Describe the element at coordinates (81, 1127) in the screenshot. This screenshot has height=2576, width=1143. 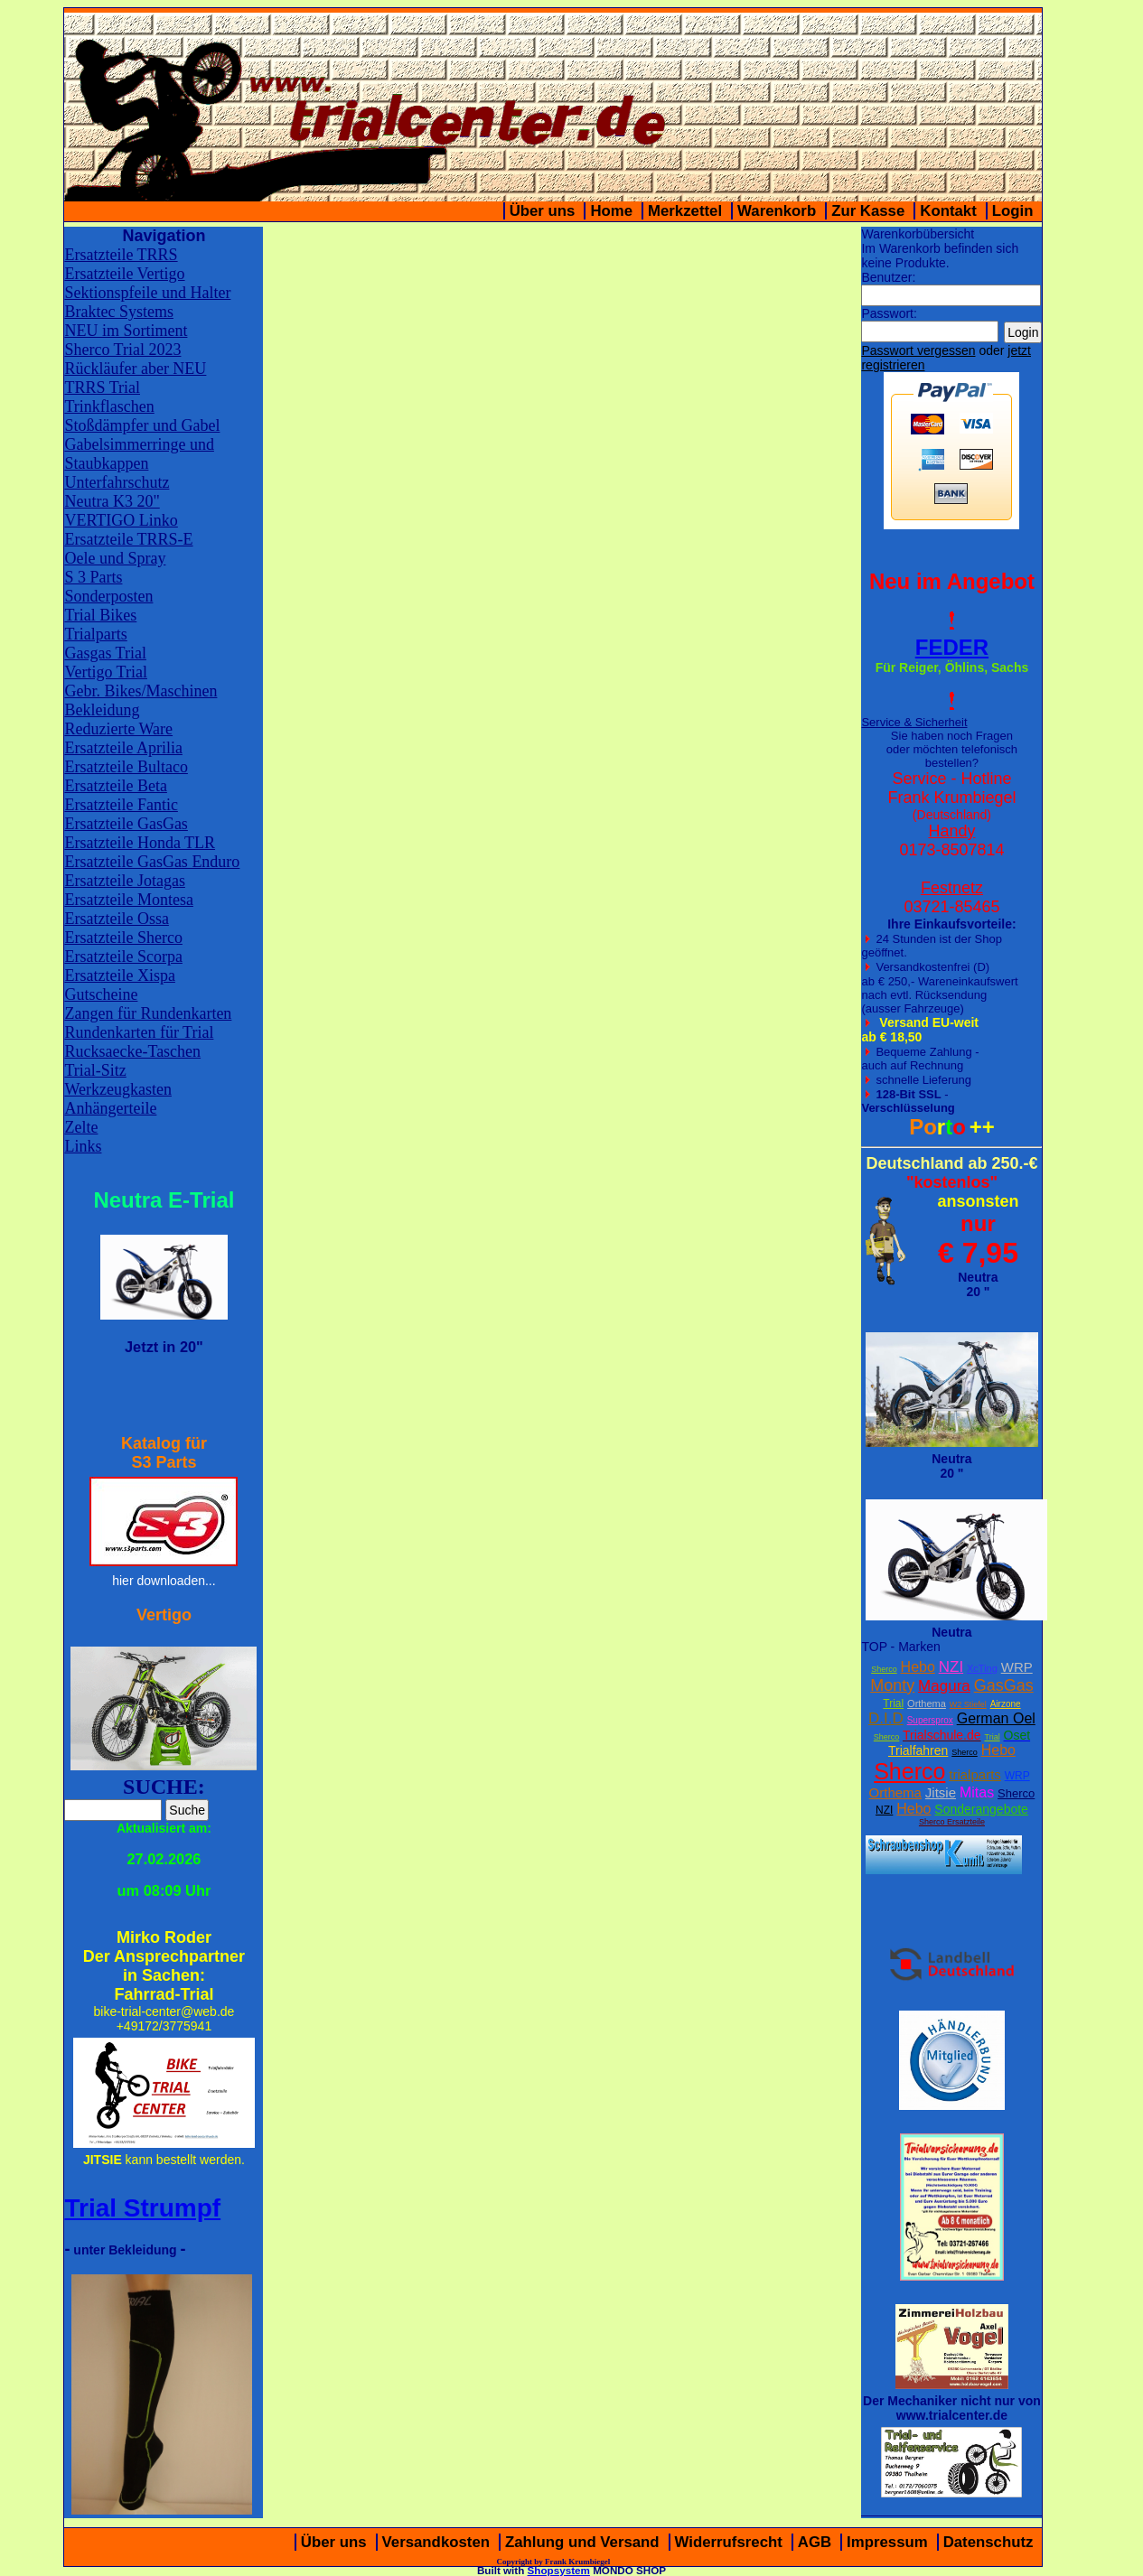
I see `Zelte` at that location.